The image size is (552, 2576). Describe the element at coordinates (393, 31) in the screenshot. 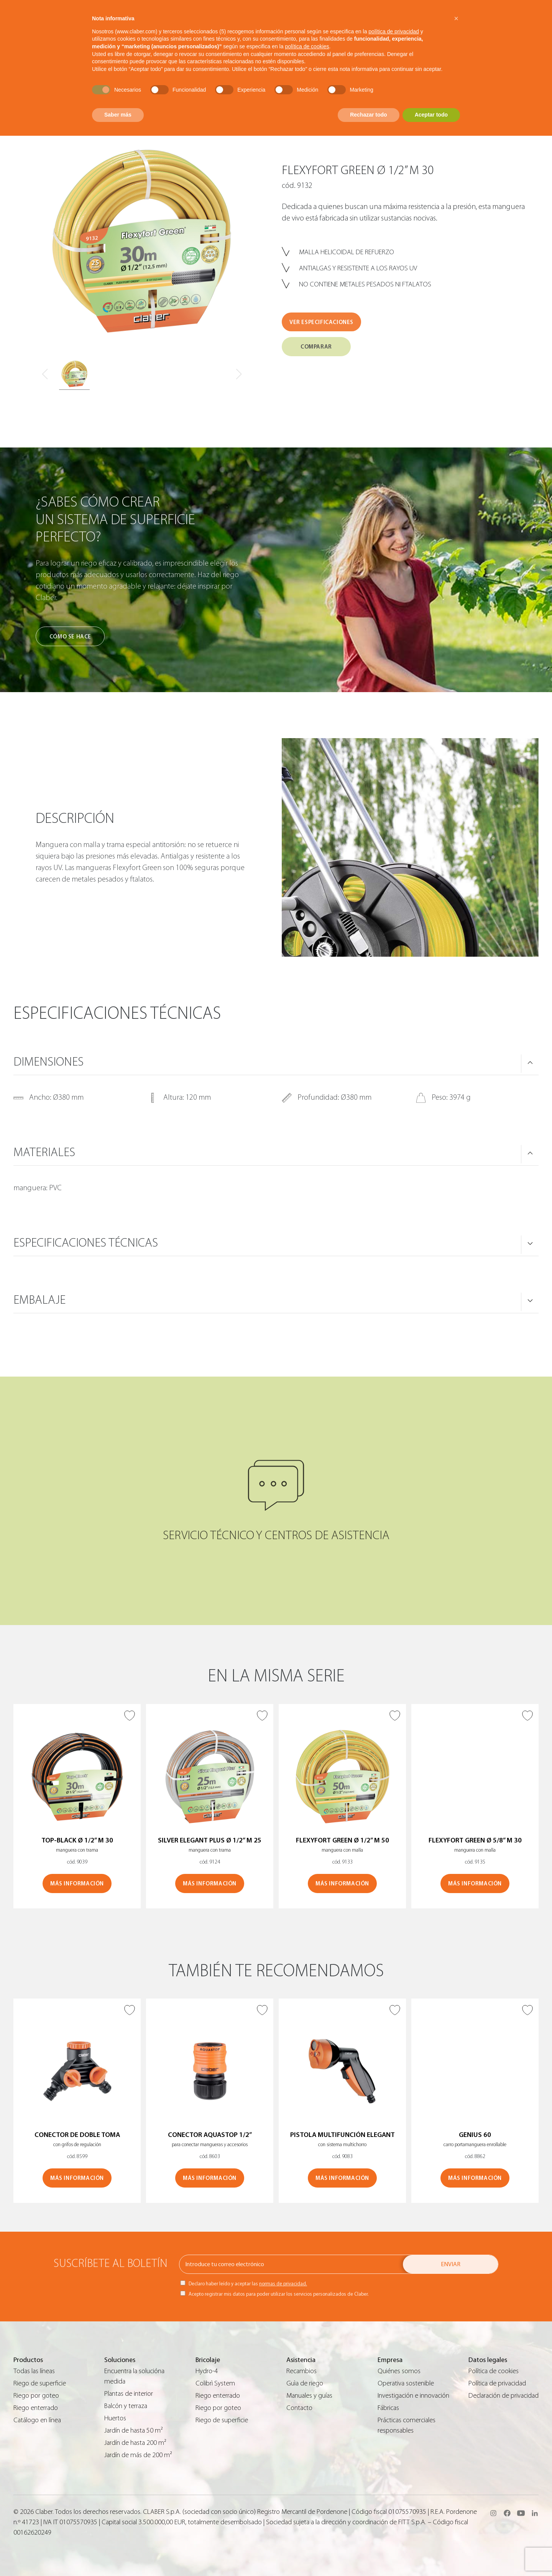

I see `política de privacidad [button]` at that location.